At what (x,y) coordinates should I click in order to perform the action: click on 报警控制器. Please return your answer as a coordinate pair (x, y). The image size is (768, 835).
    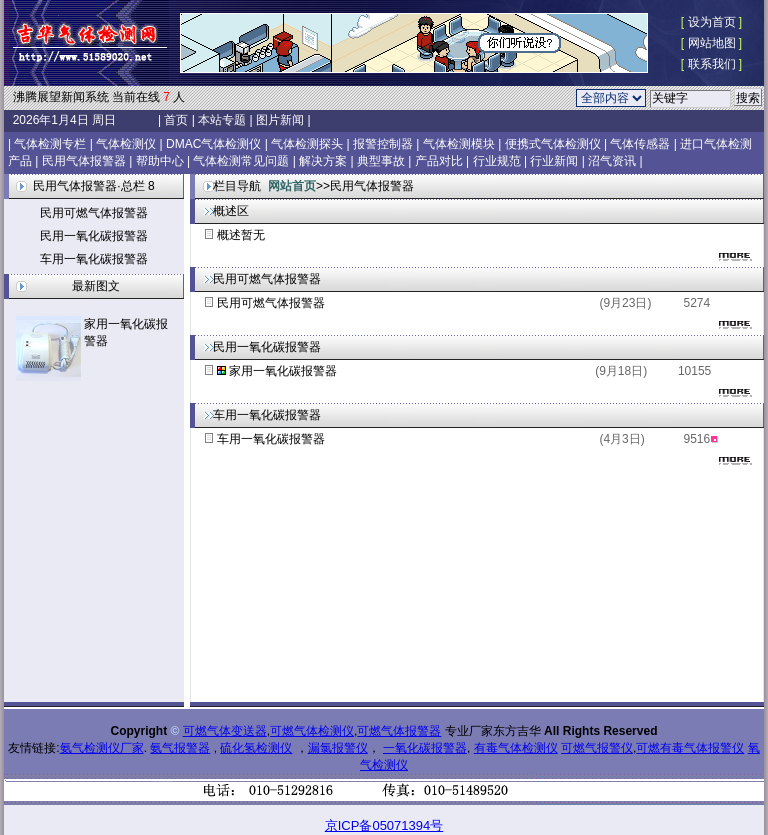
    Looking at the image, I should click on (383, 144).